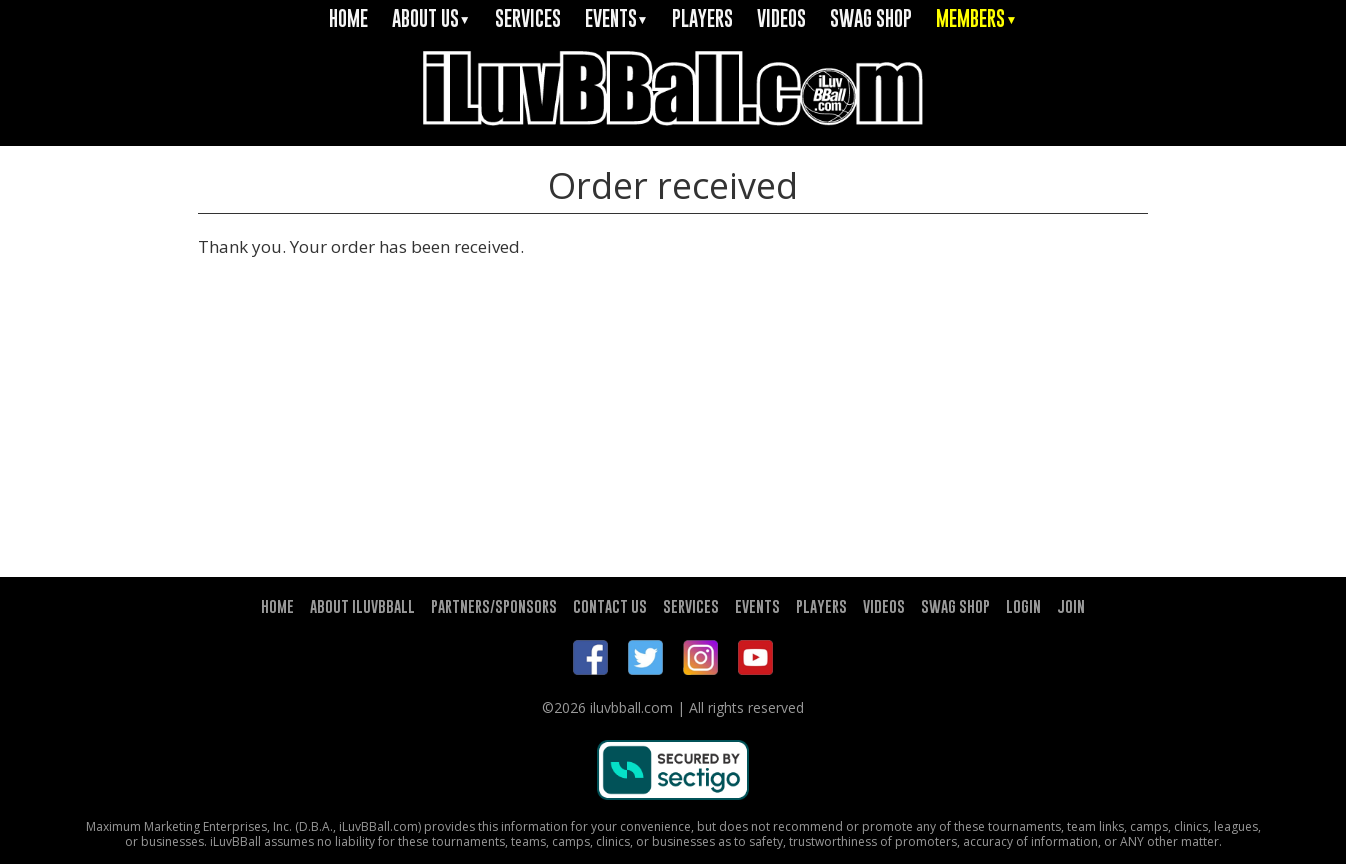 The width and height of the screenshot is (1346, 864). What do you see at coordinates (871, 18) in the screenshot?
I see `SWAG SHOP` at bounding box center [871, 18].